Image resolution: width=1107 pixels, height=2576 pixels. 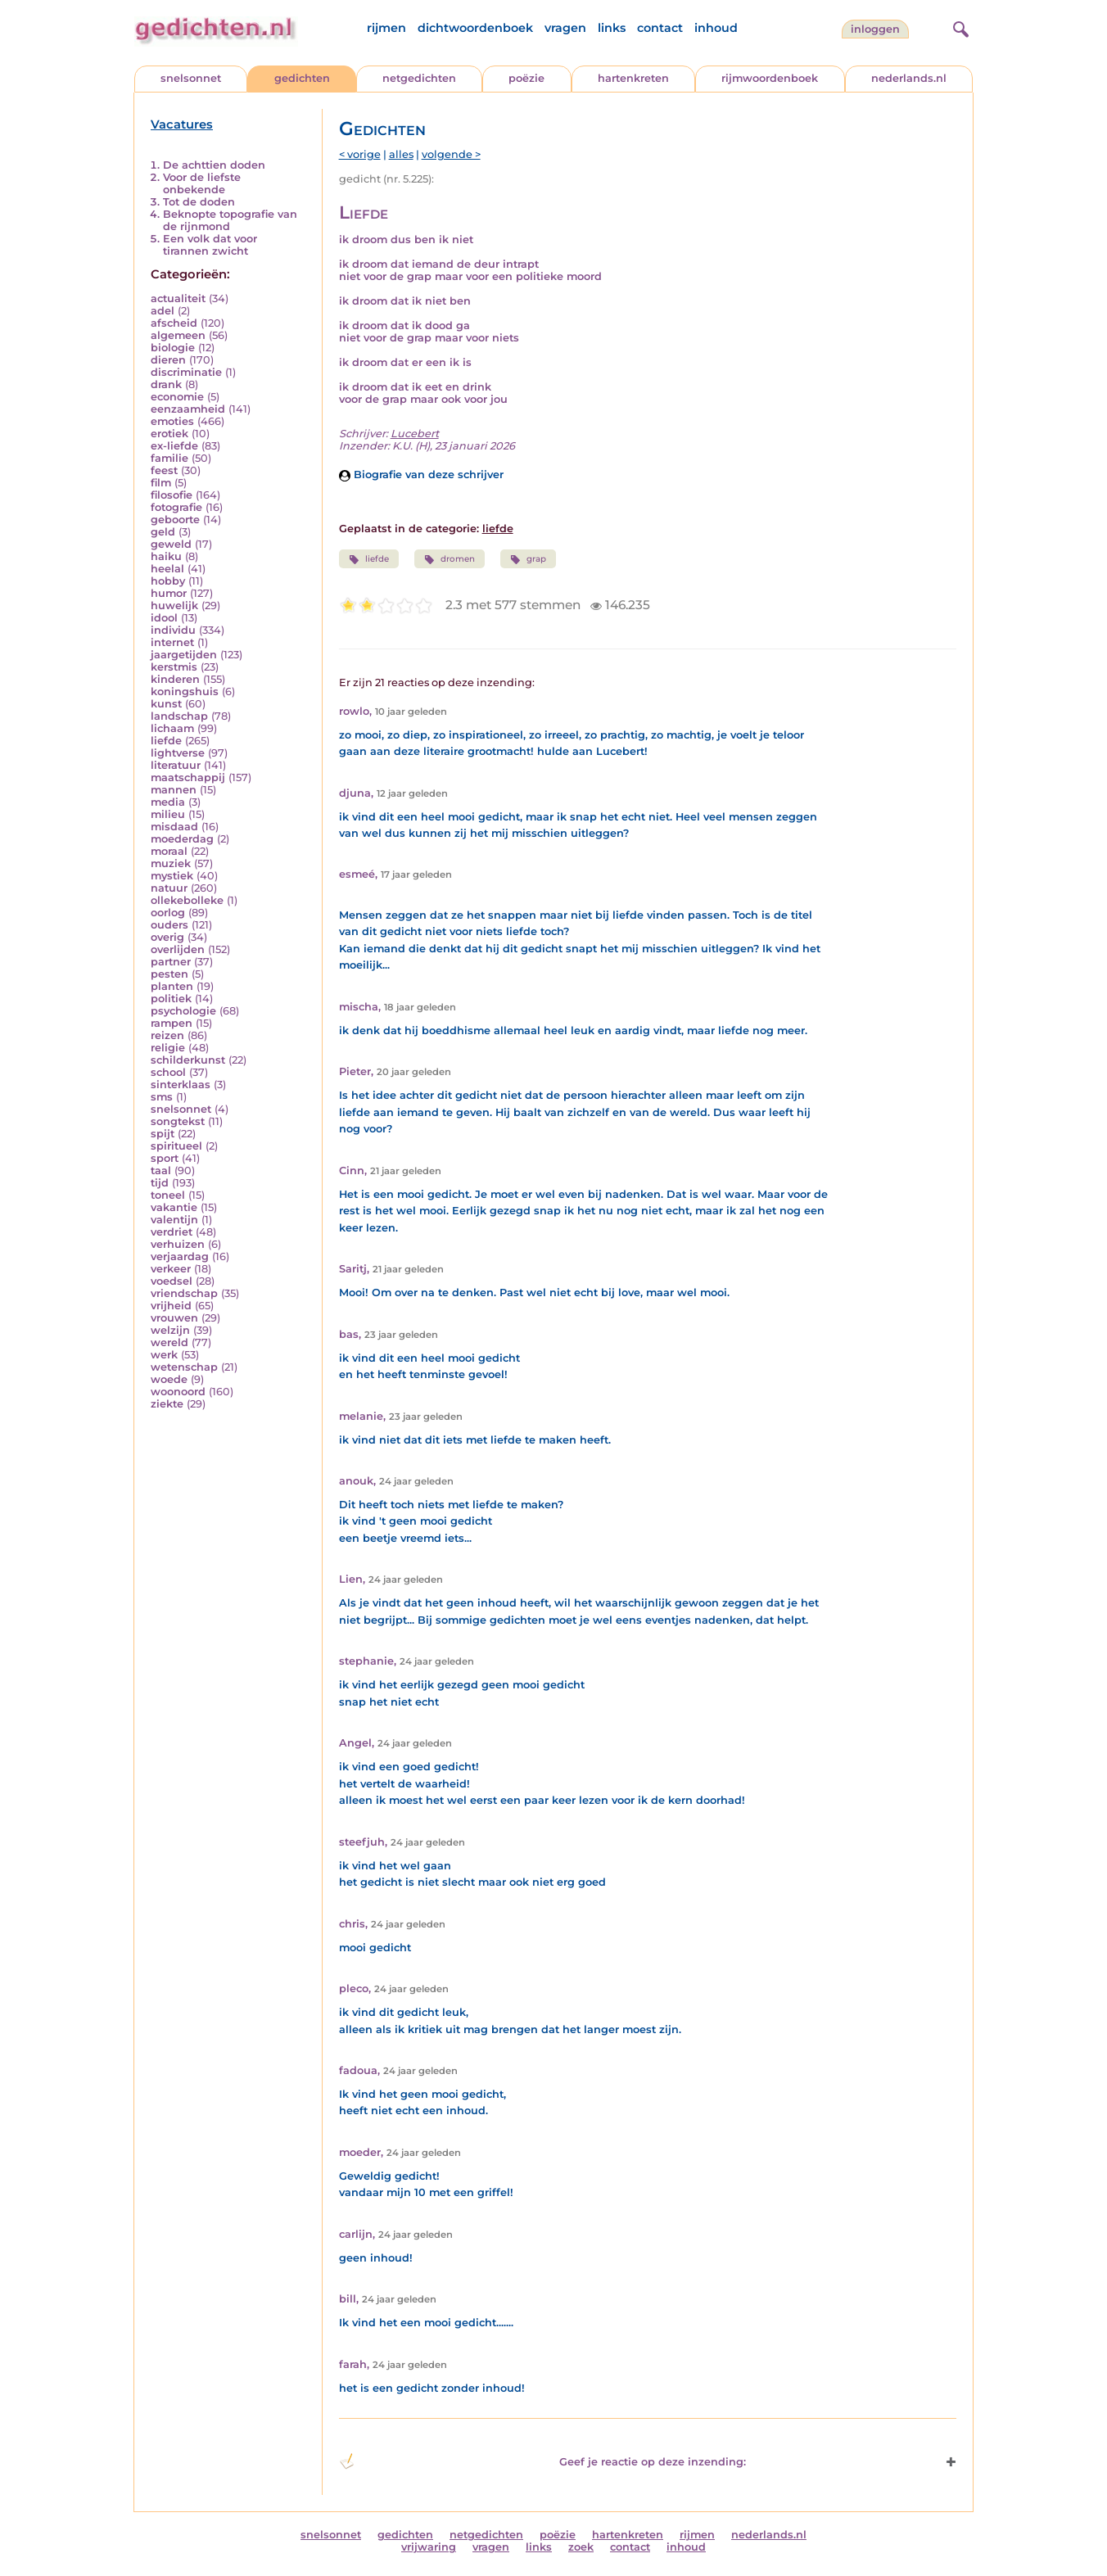 I want to click on Lucebert, so click(x=415, y=433).